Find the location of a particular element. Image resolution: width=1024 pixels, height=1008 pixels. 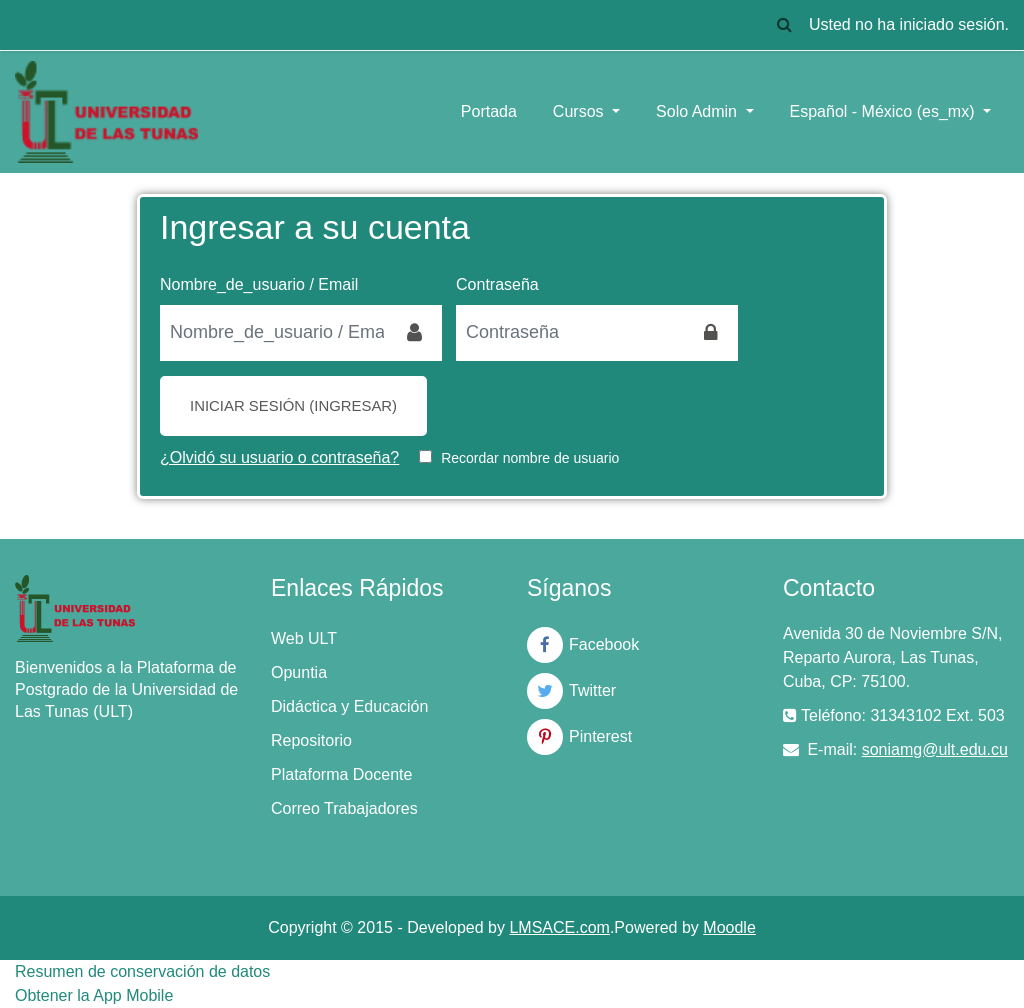

Solo Admin is located at coordinates (698, 111).